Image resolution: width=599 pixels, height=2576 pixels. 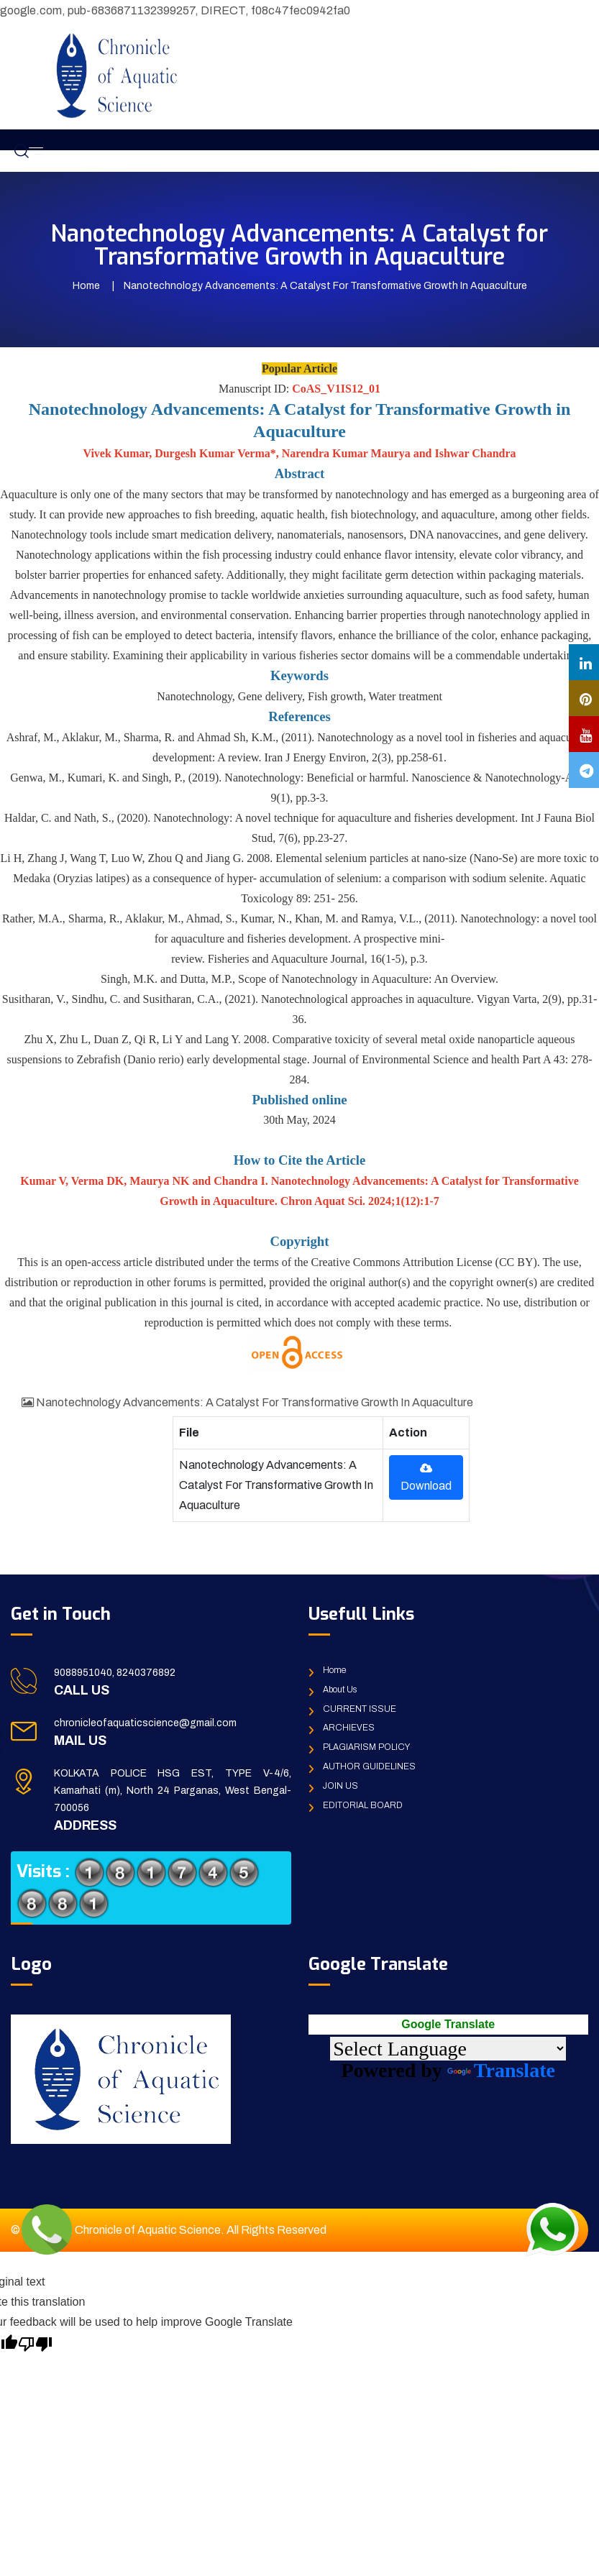 I want to click on Home, so click(x=86, y=285).